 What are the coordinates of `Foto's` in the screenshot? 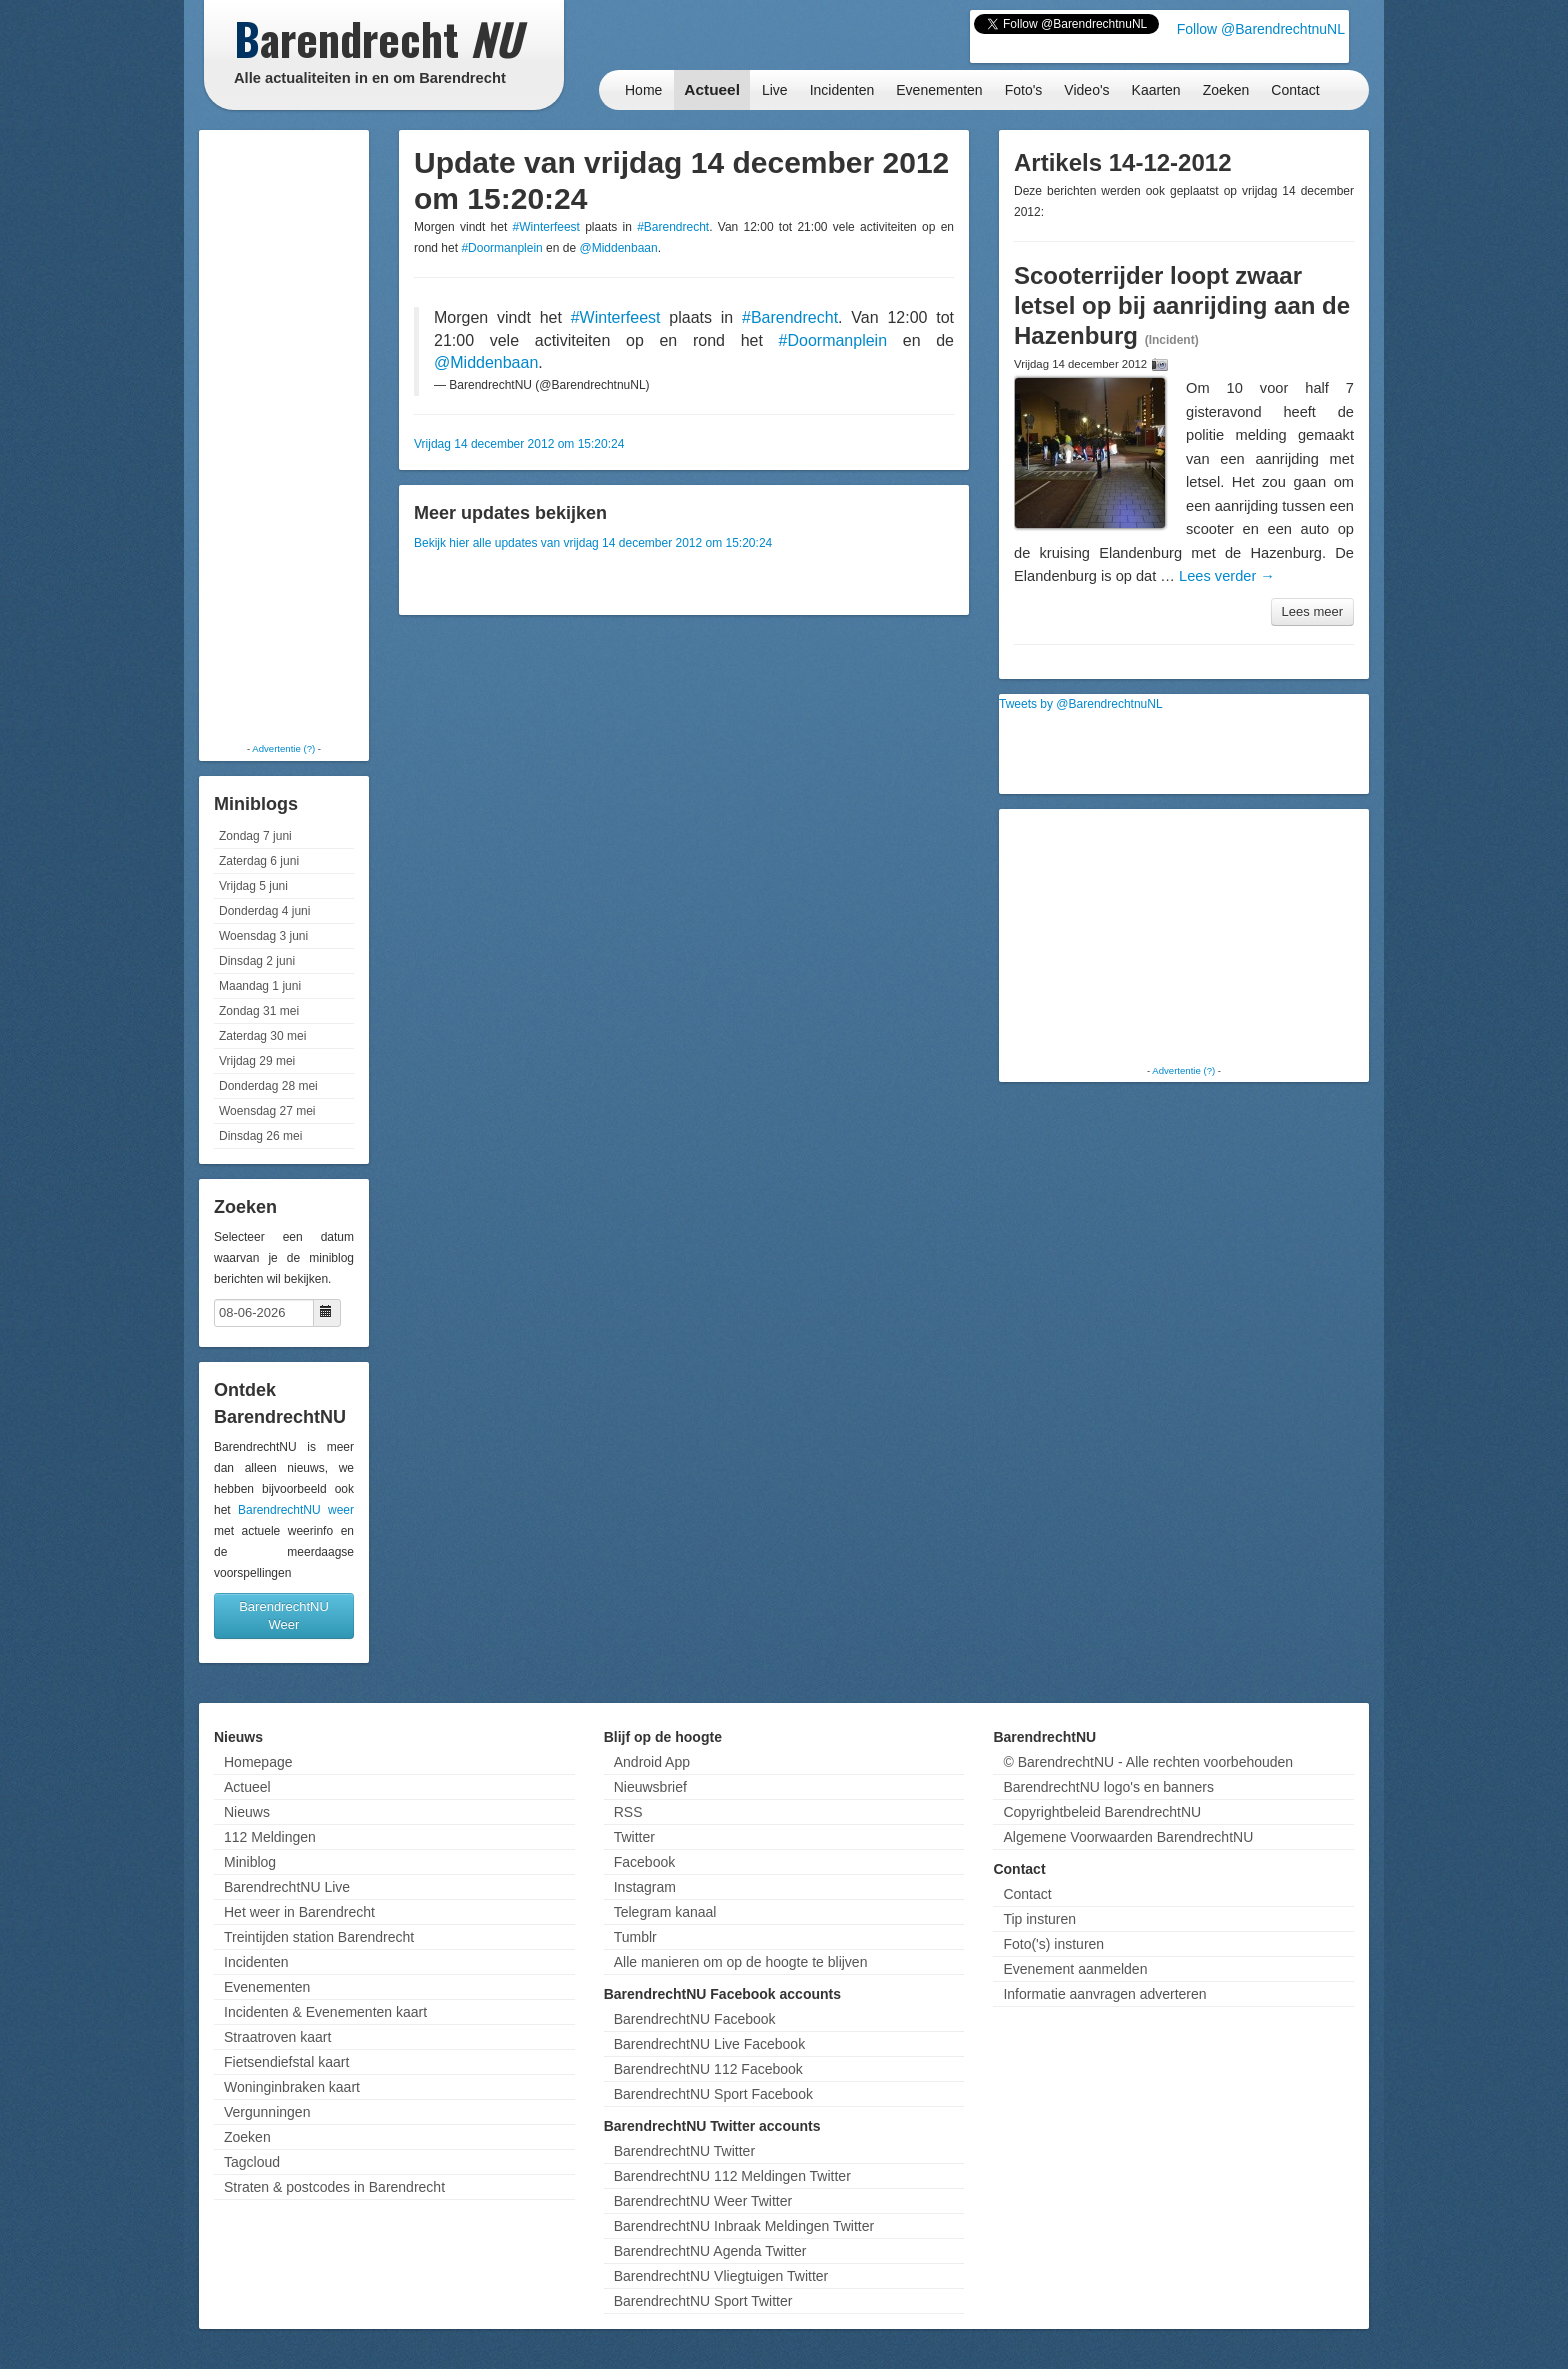 It's located at (1024, 90).